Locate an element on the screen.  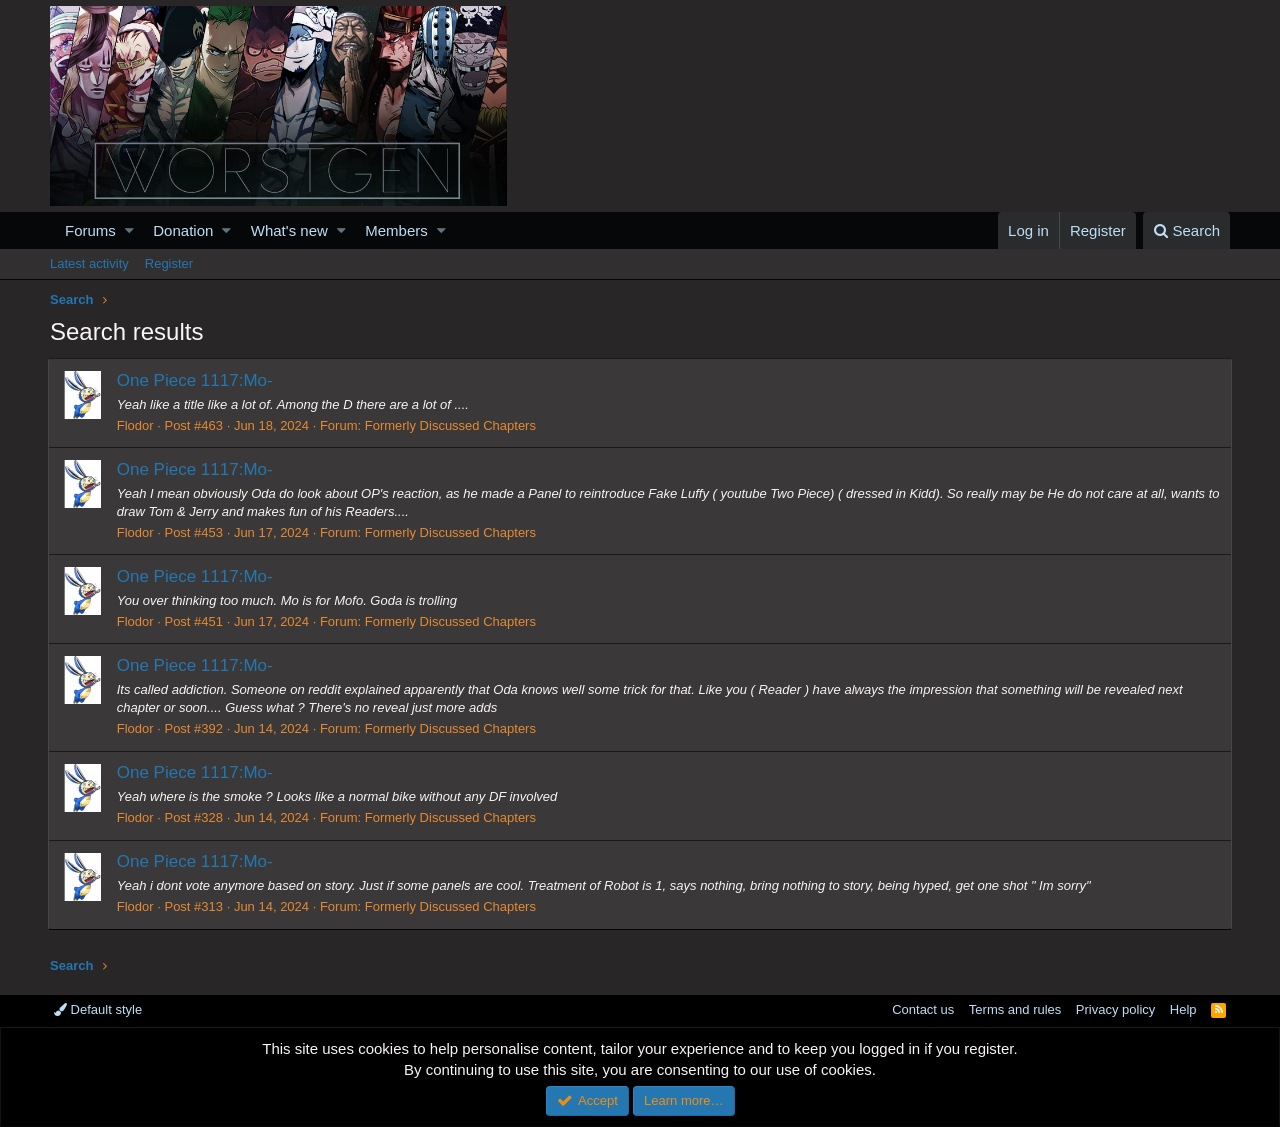
Register is located at coordinates (169, 263).